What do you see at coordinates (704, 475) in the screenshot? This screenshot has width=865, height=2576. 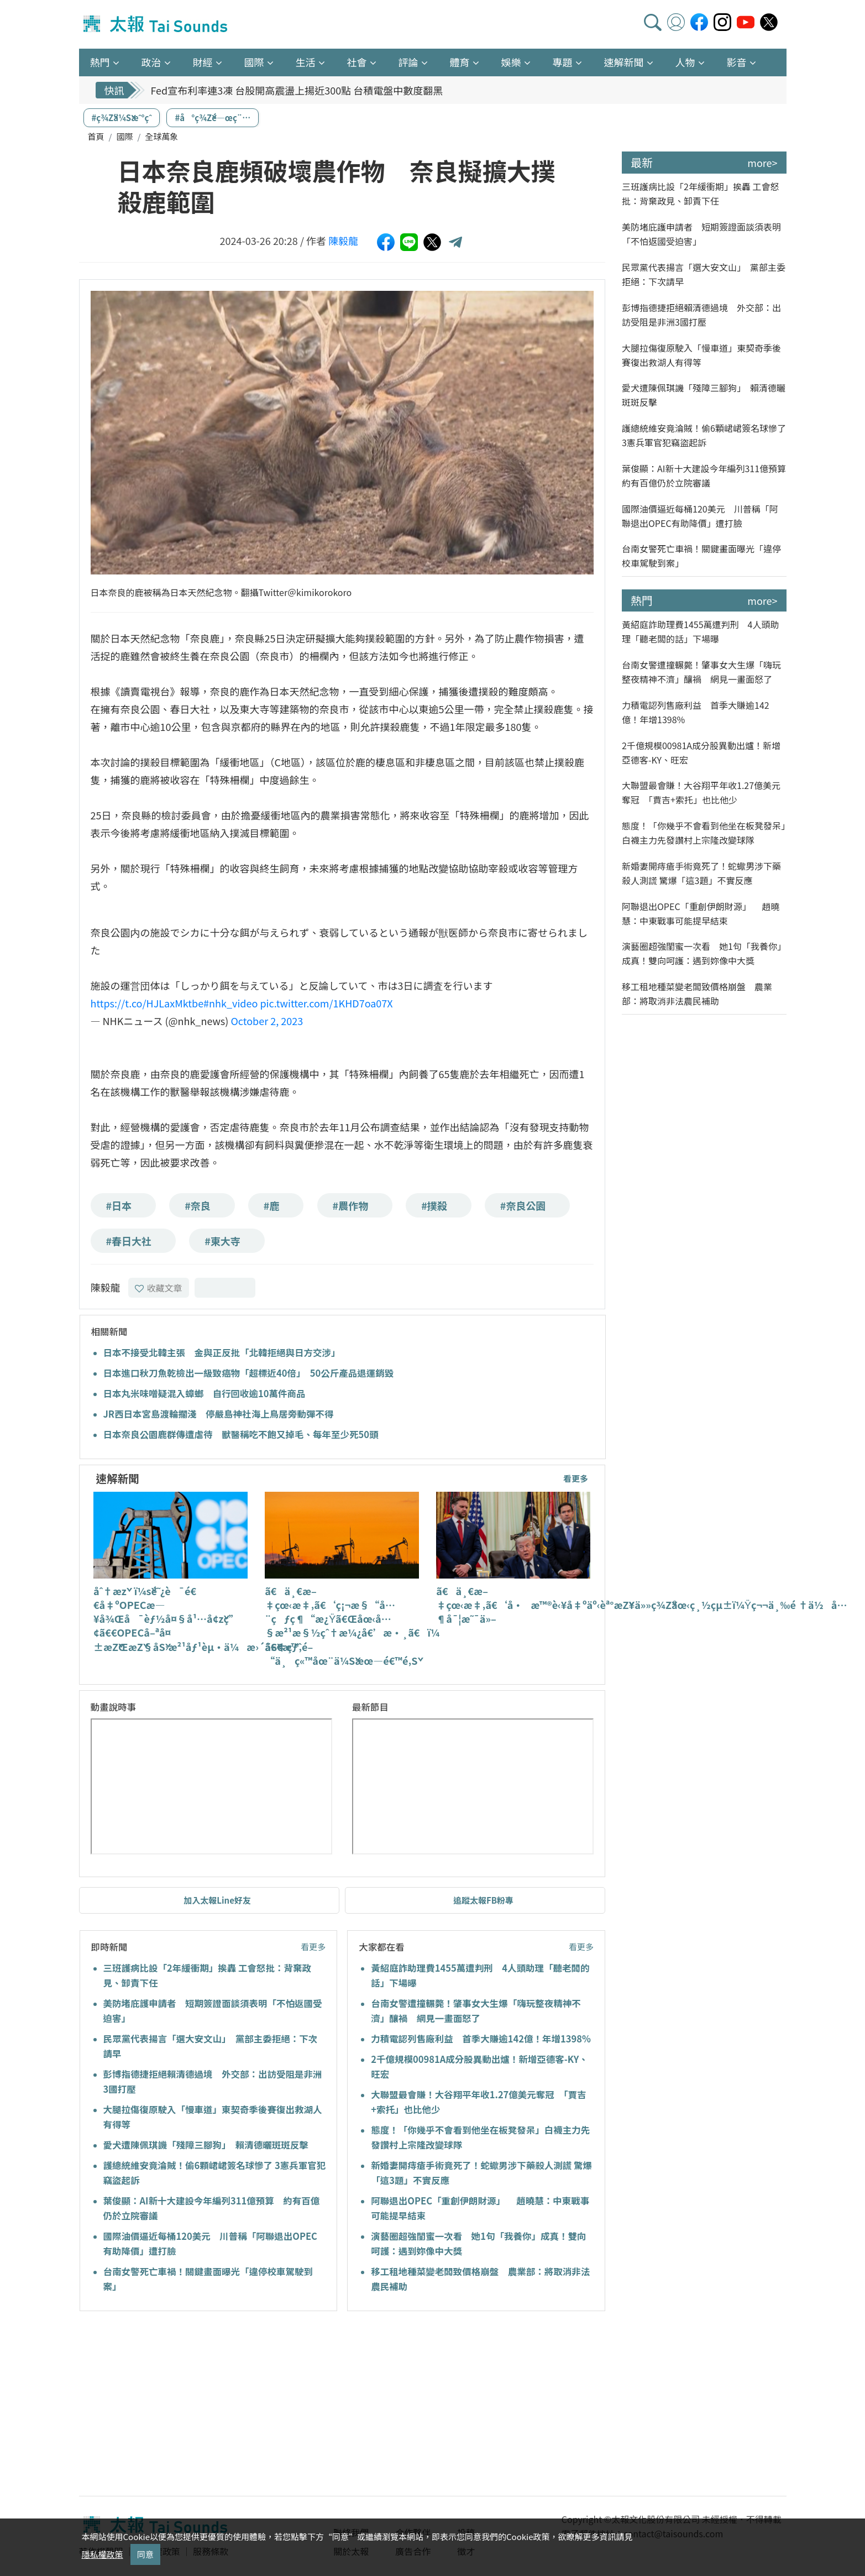 I see `葉俊顯：AI新十大建設今年編列311億預算 約有百億仍於立院審議` at bounding box center [704, 475].